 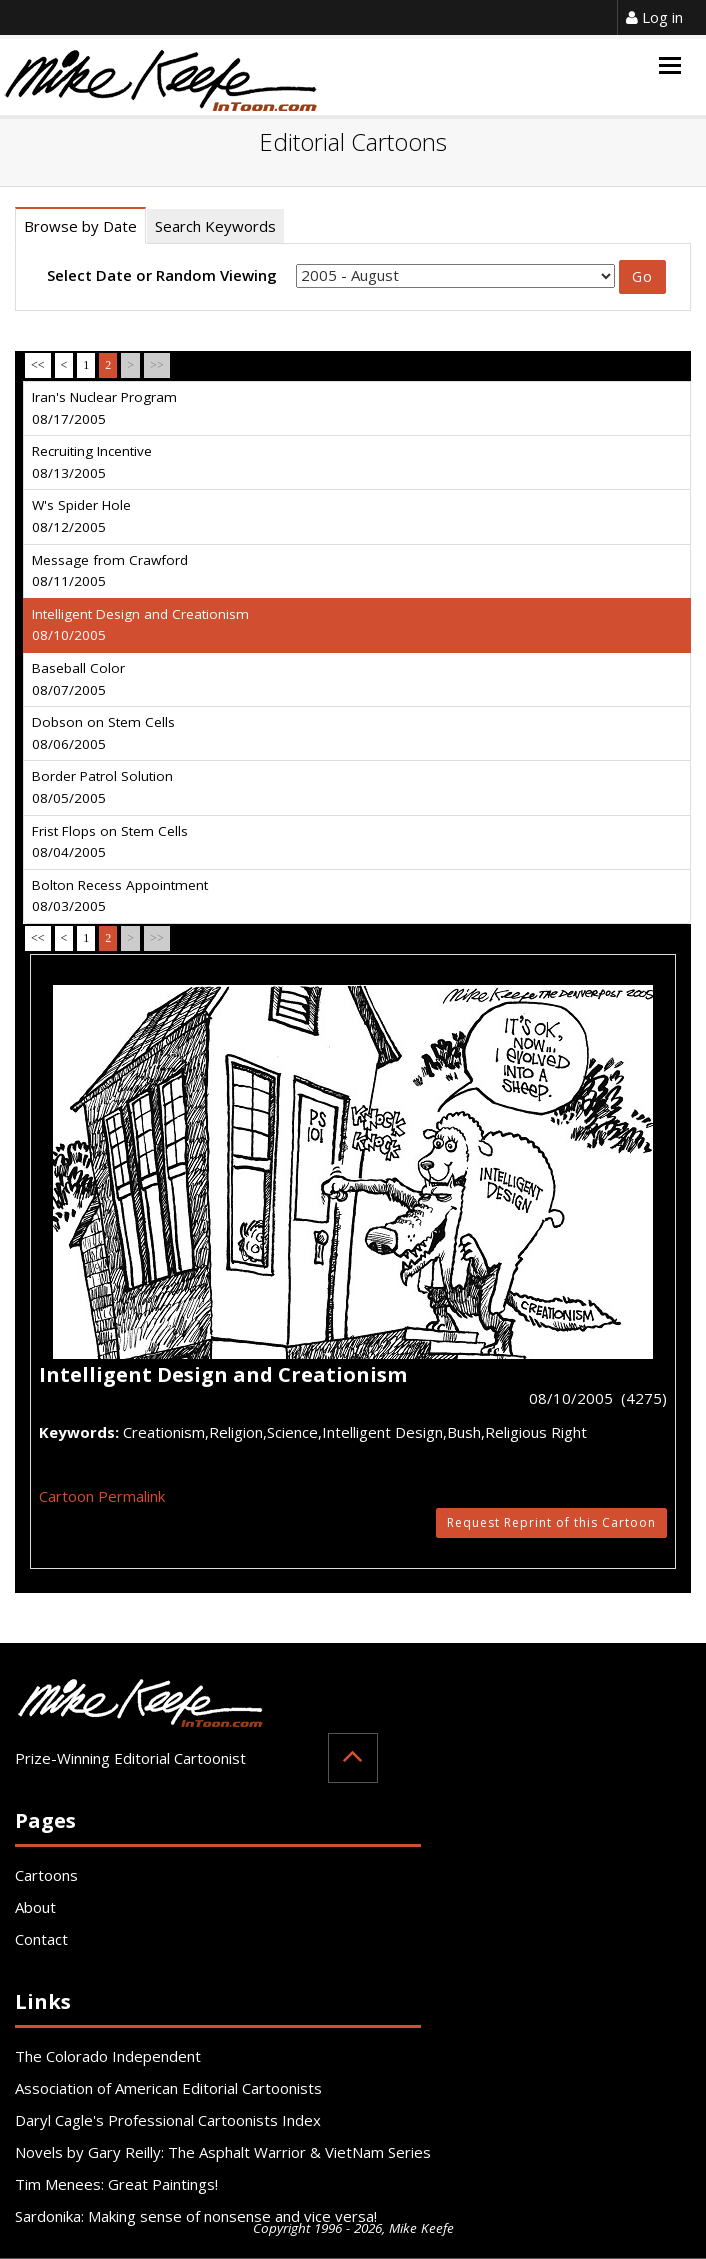 I want to click on Select Date or Random Viewing, so click(x=162, y=275).